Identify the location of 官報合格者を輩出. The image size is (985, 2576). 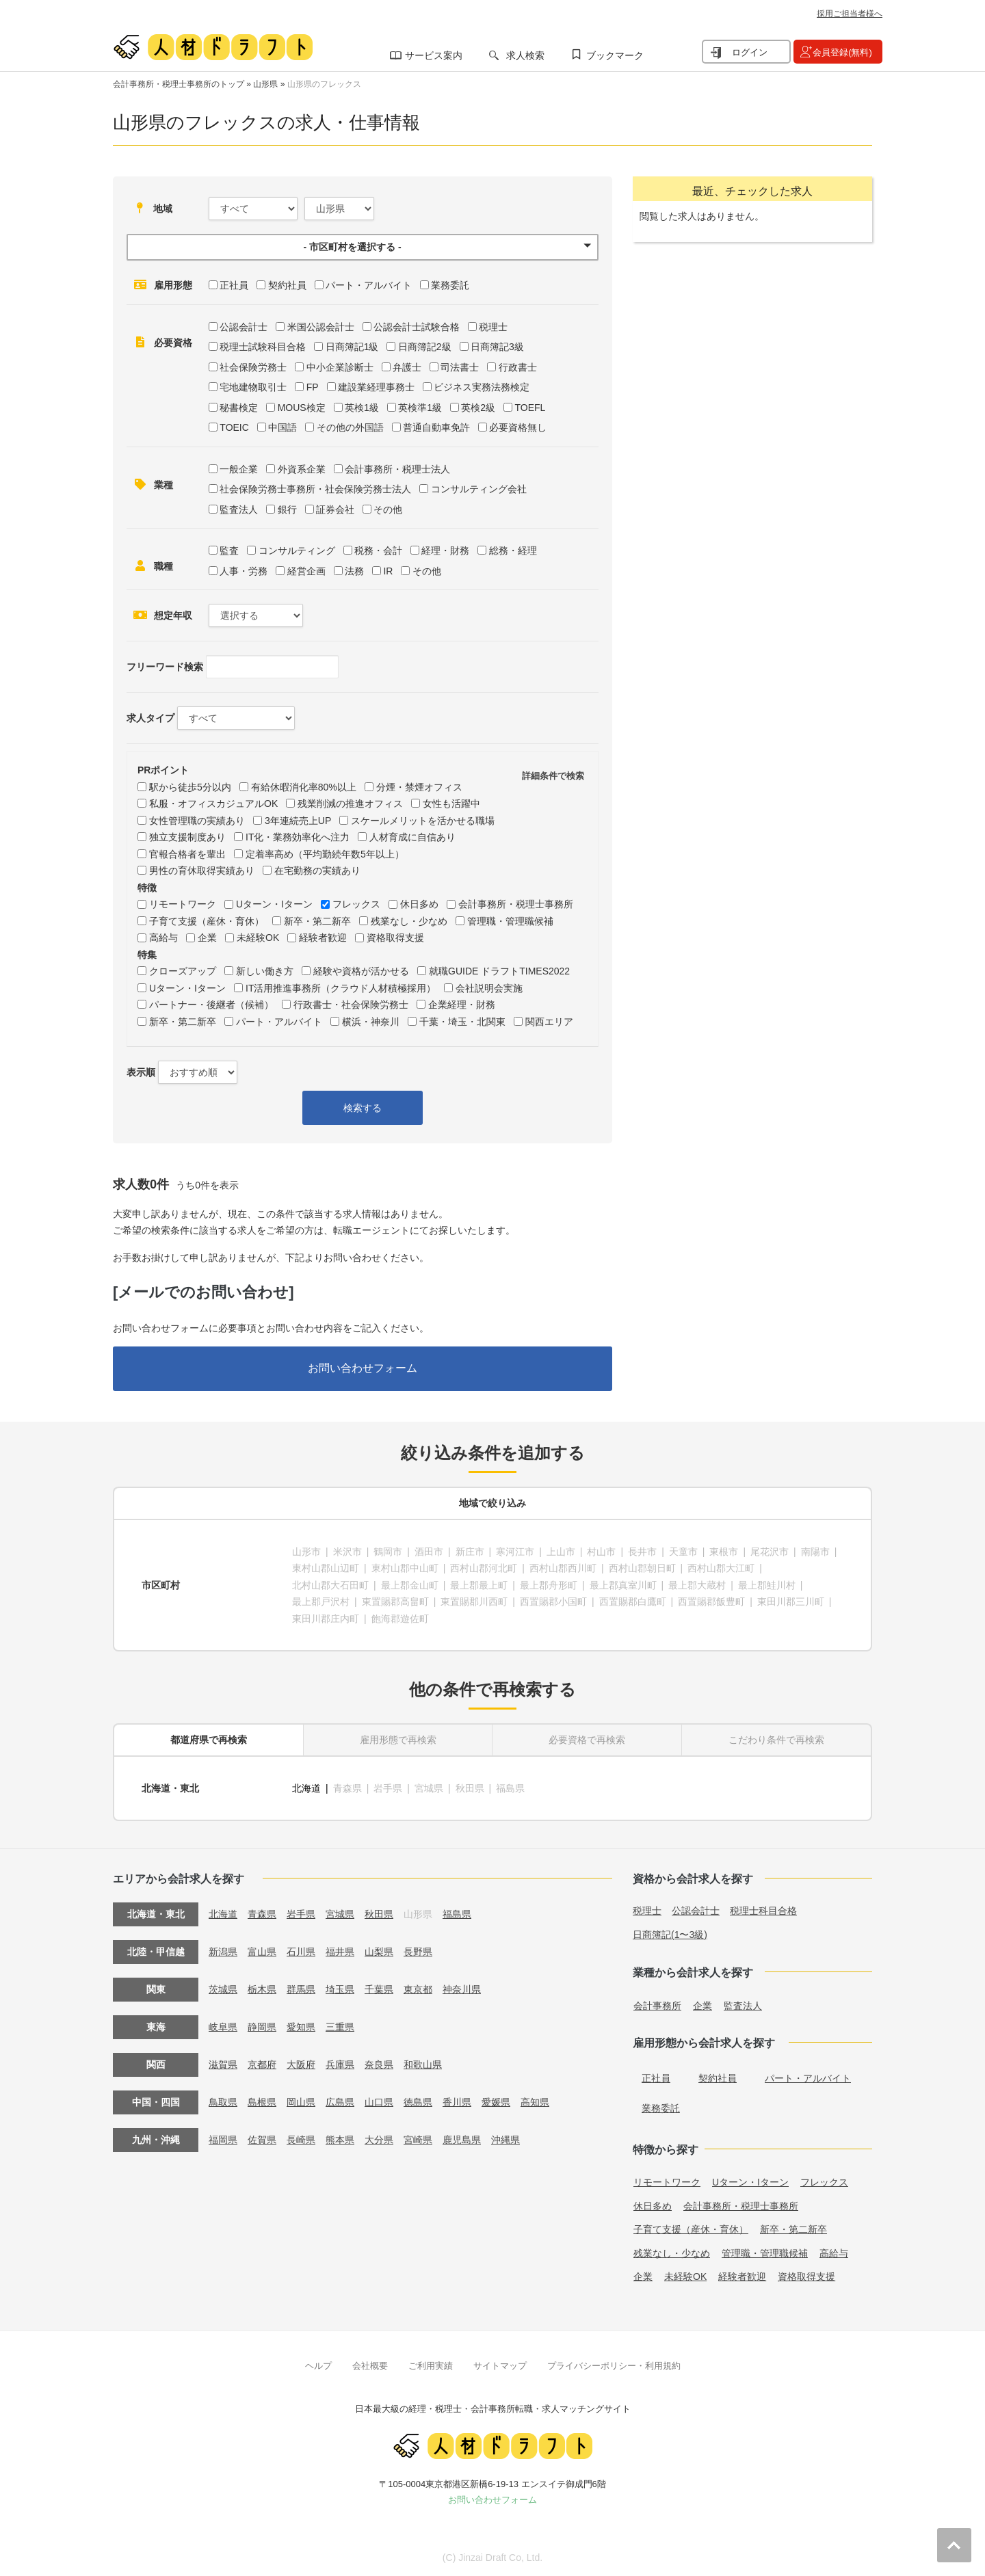
(187, 854).